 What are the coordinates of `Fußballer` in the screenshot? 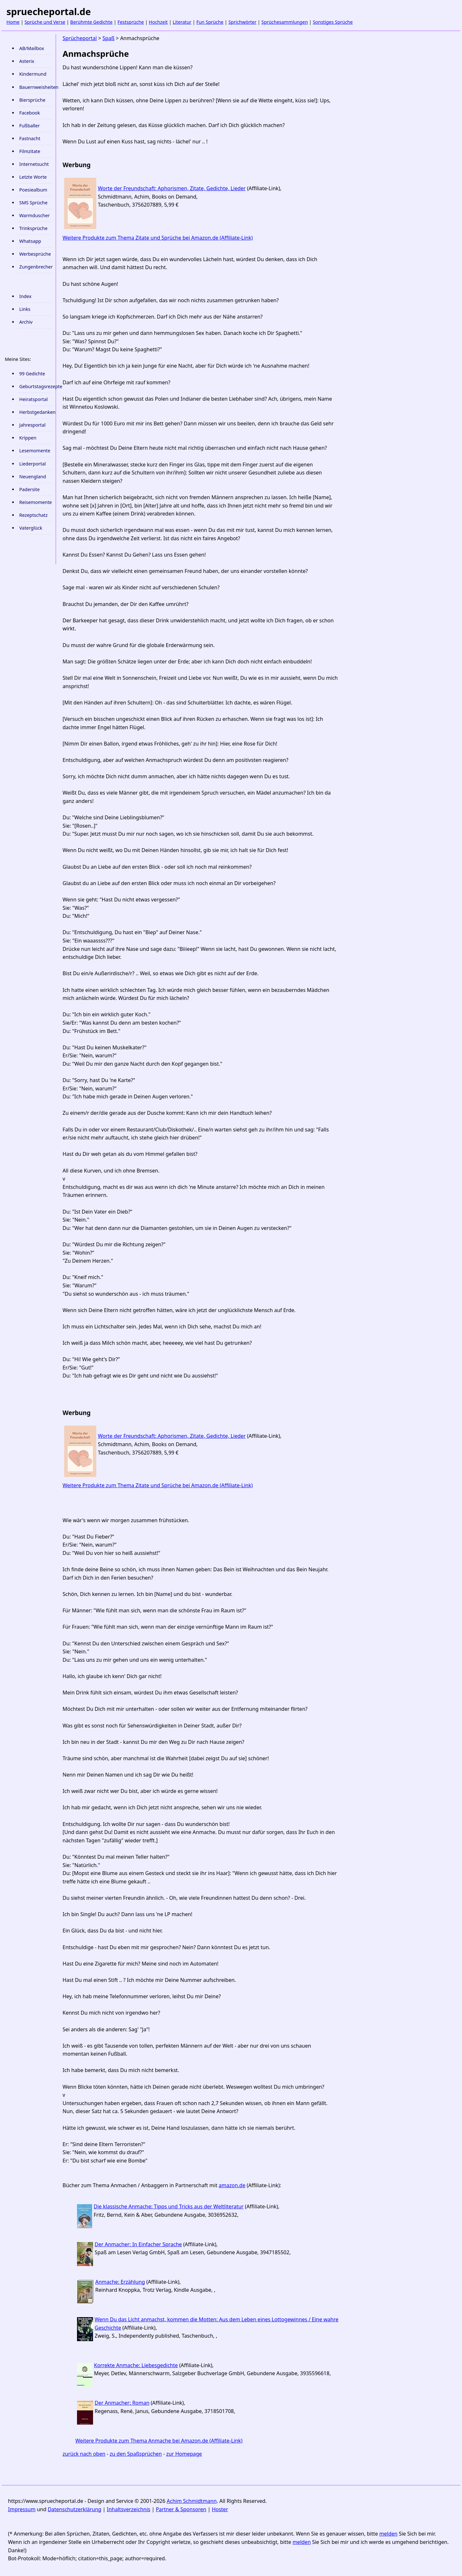 It's located at (29, 126).